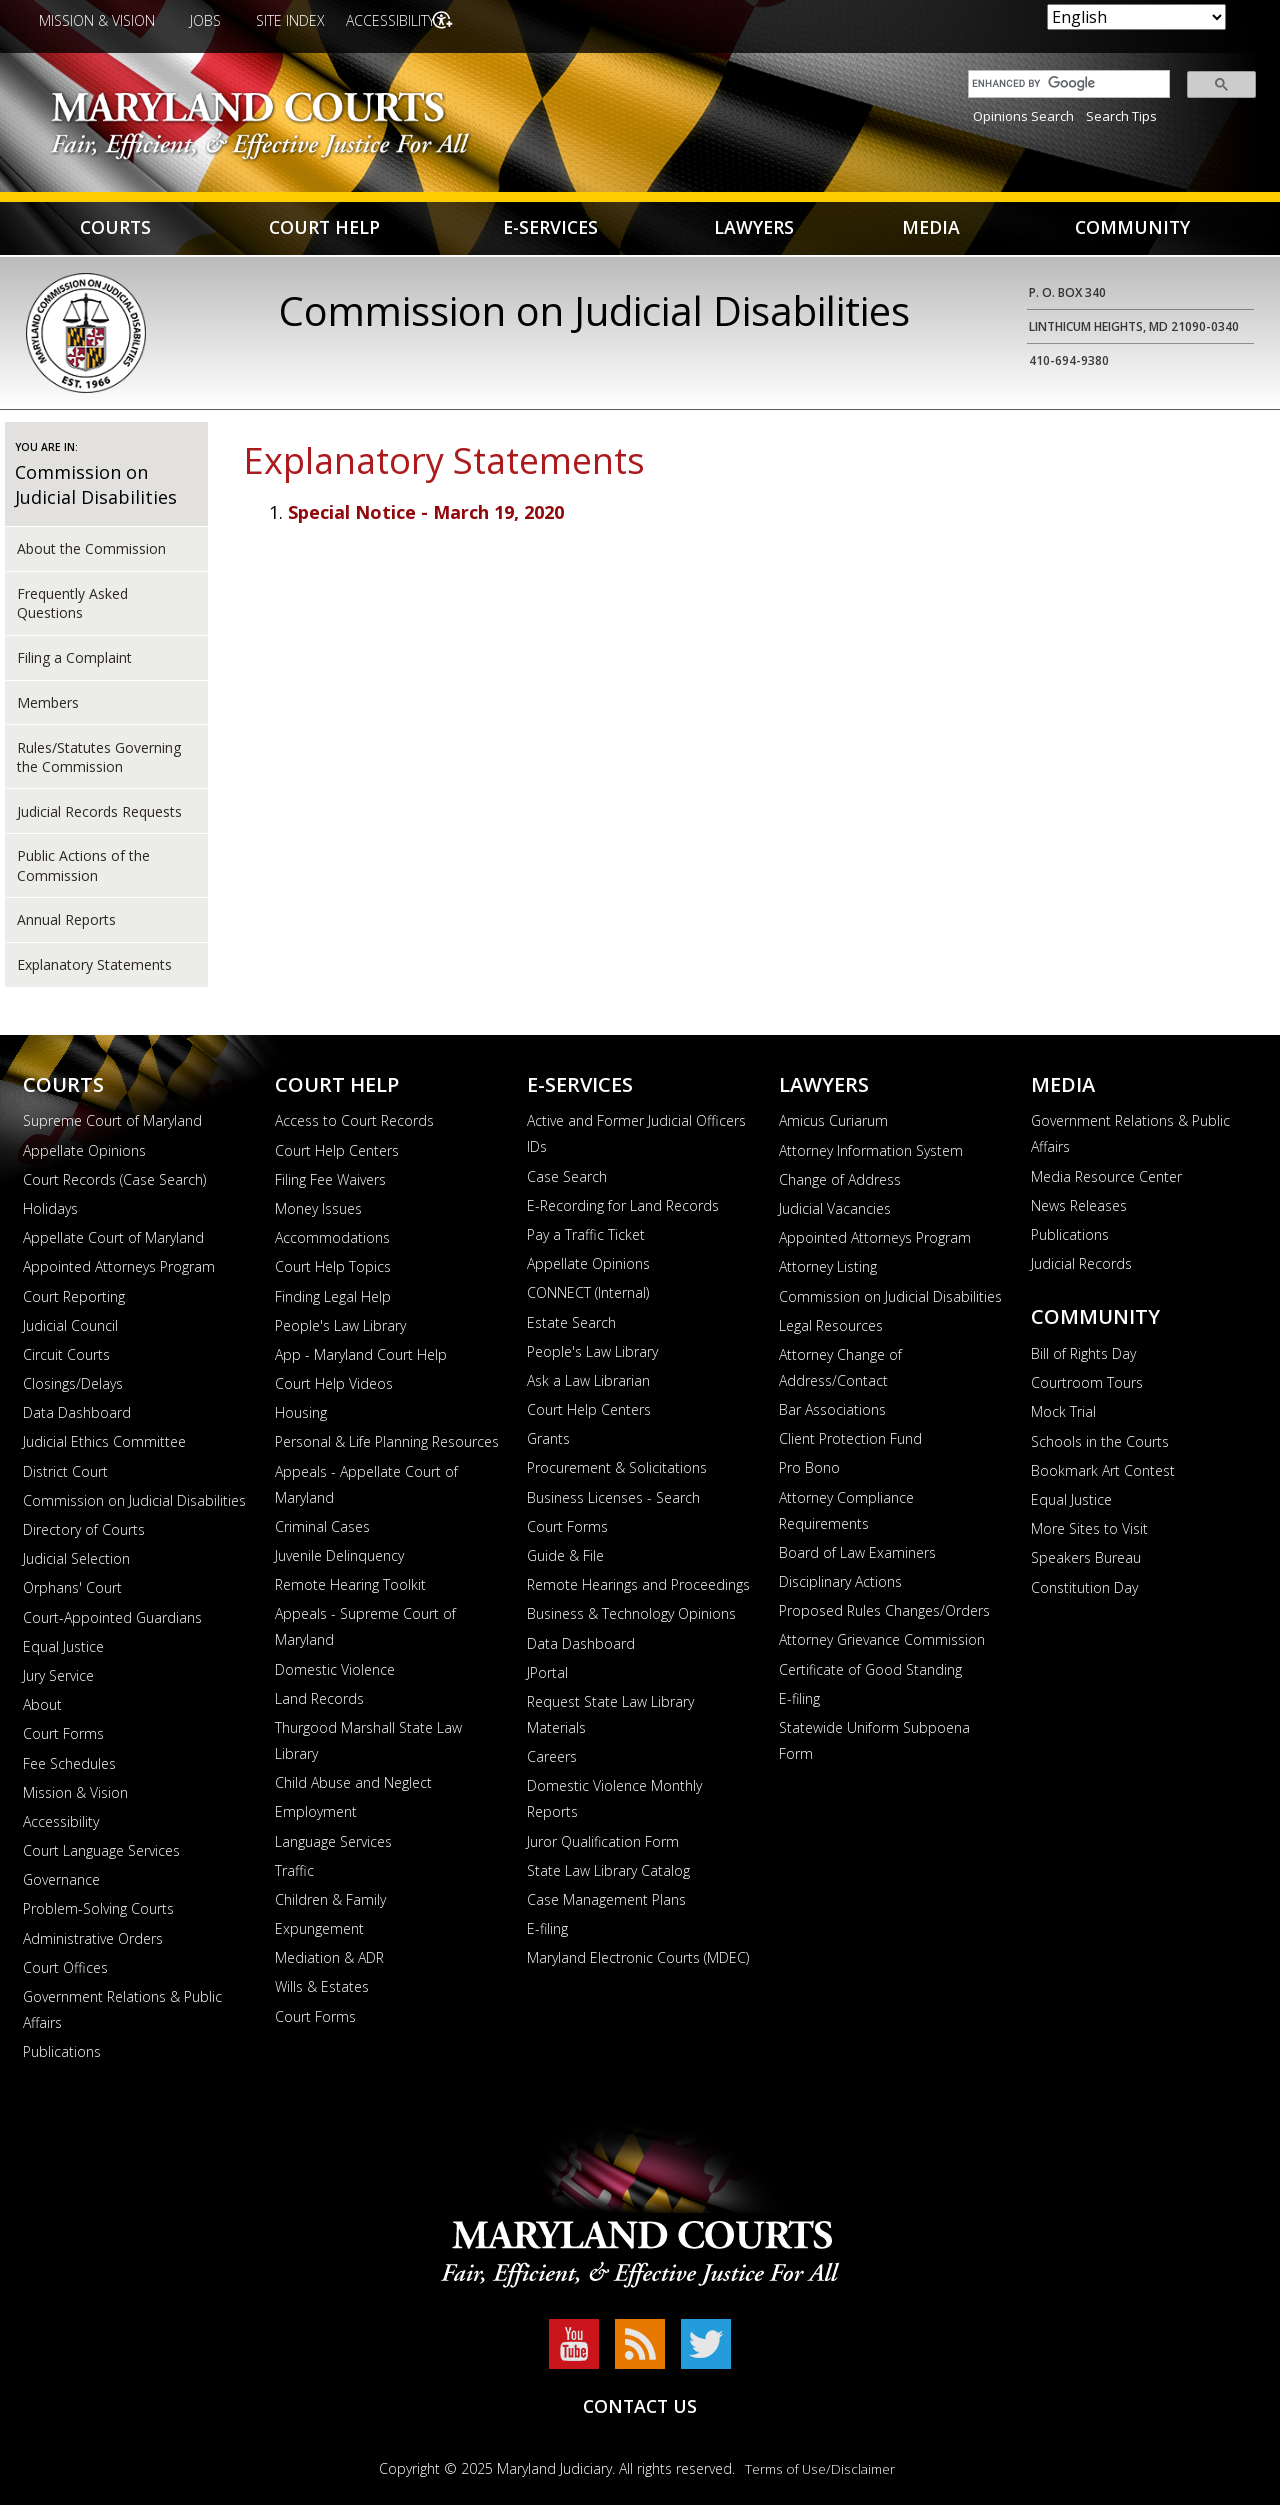 The width and height of the screenshot is (1280, 2512). I want to click on Appointed Attorneys Program, so click(119, 1273).